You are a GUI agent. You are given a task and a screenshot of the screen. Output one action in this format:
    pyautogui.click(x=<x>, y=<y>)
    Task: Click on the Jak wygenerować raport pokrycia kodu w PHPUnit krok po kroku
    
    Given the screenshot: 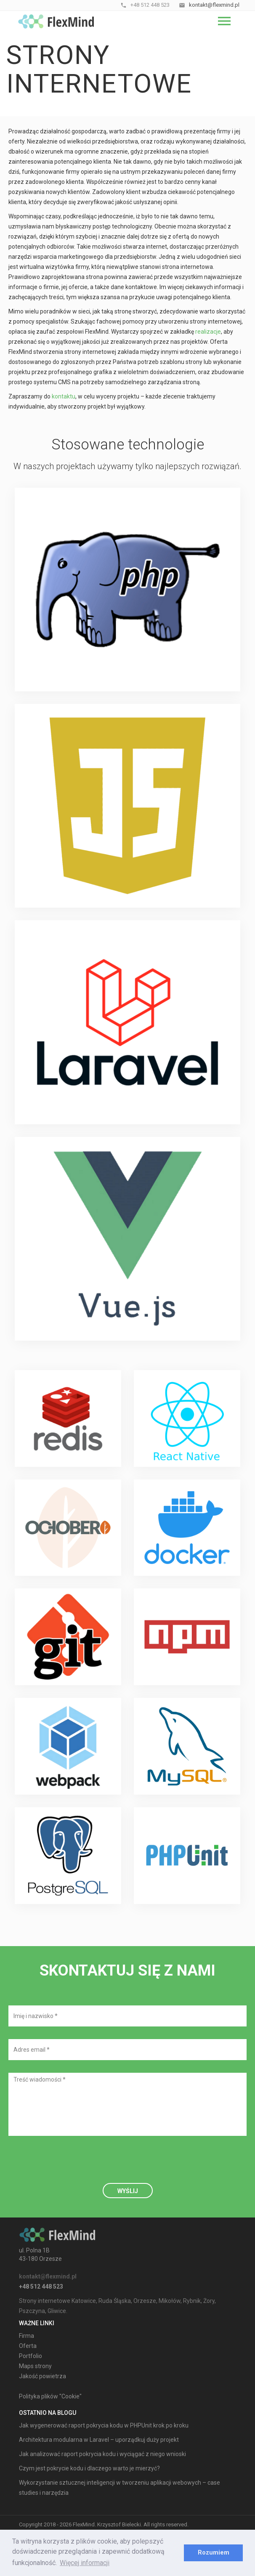 What is the action you would take?
    pyautogui.click(x=104, y=2425)
    